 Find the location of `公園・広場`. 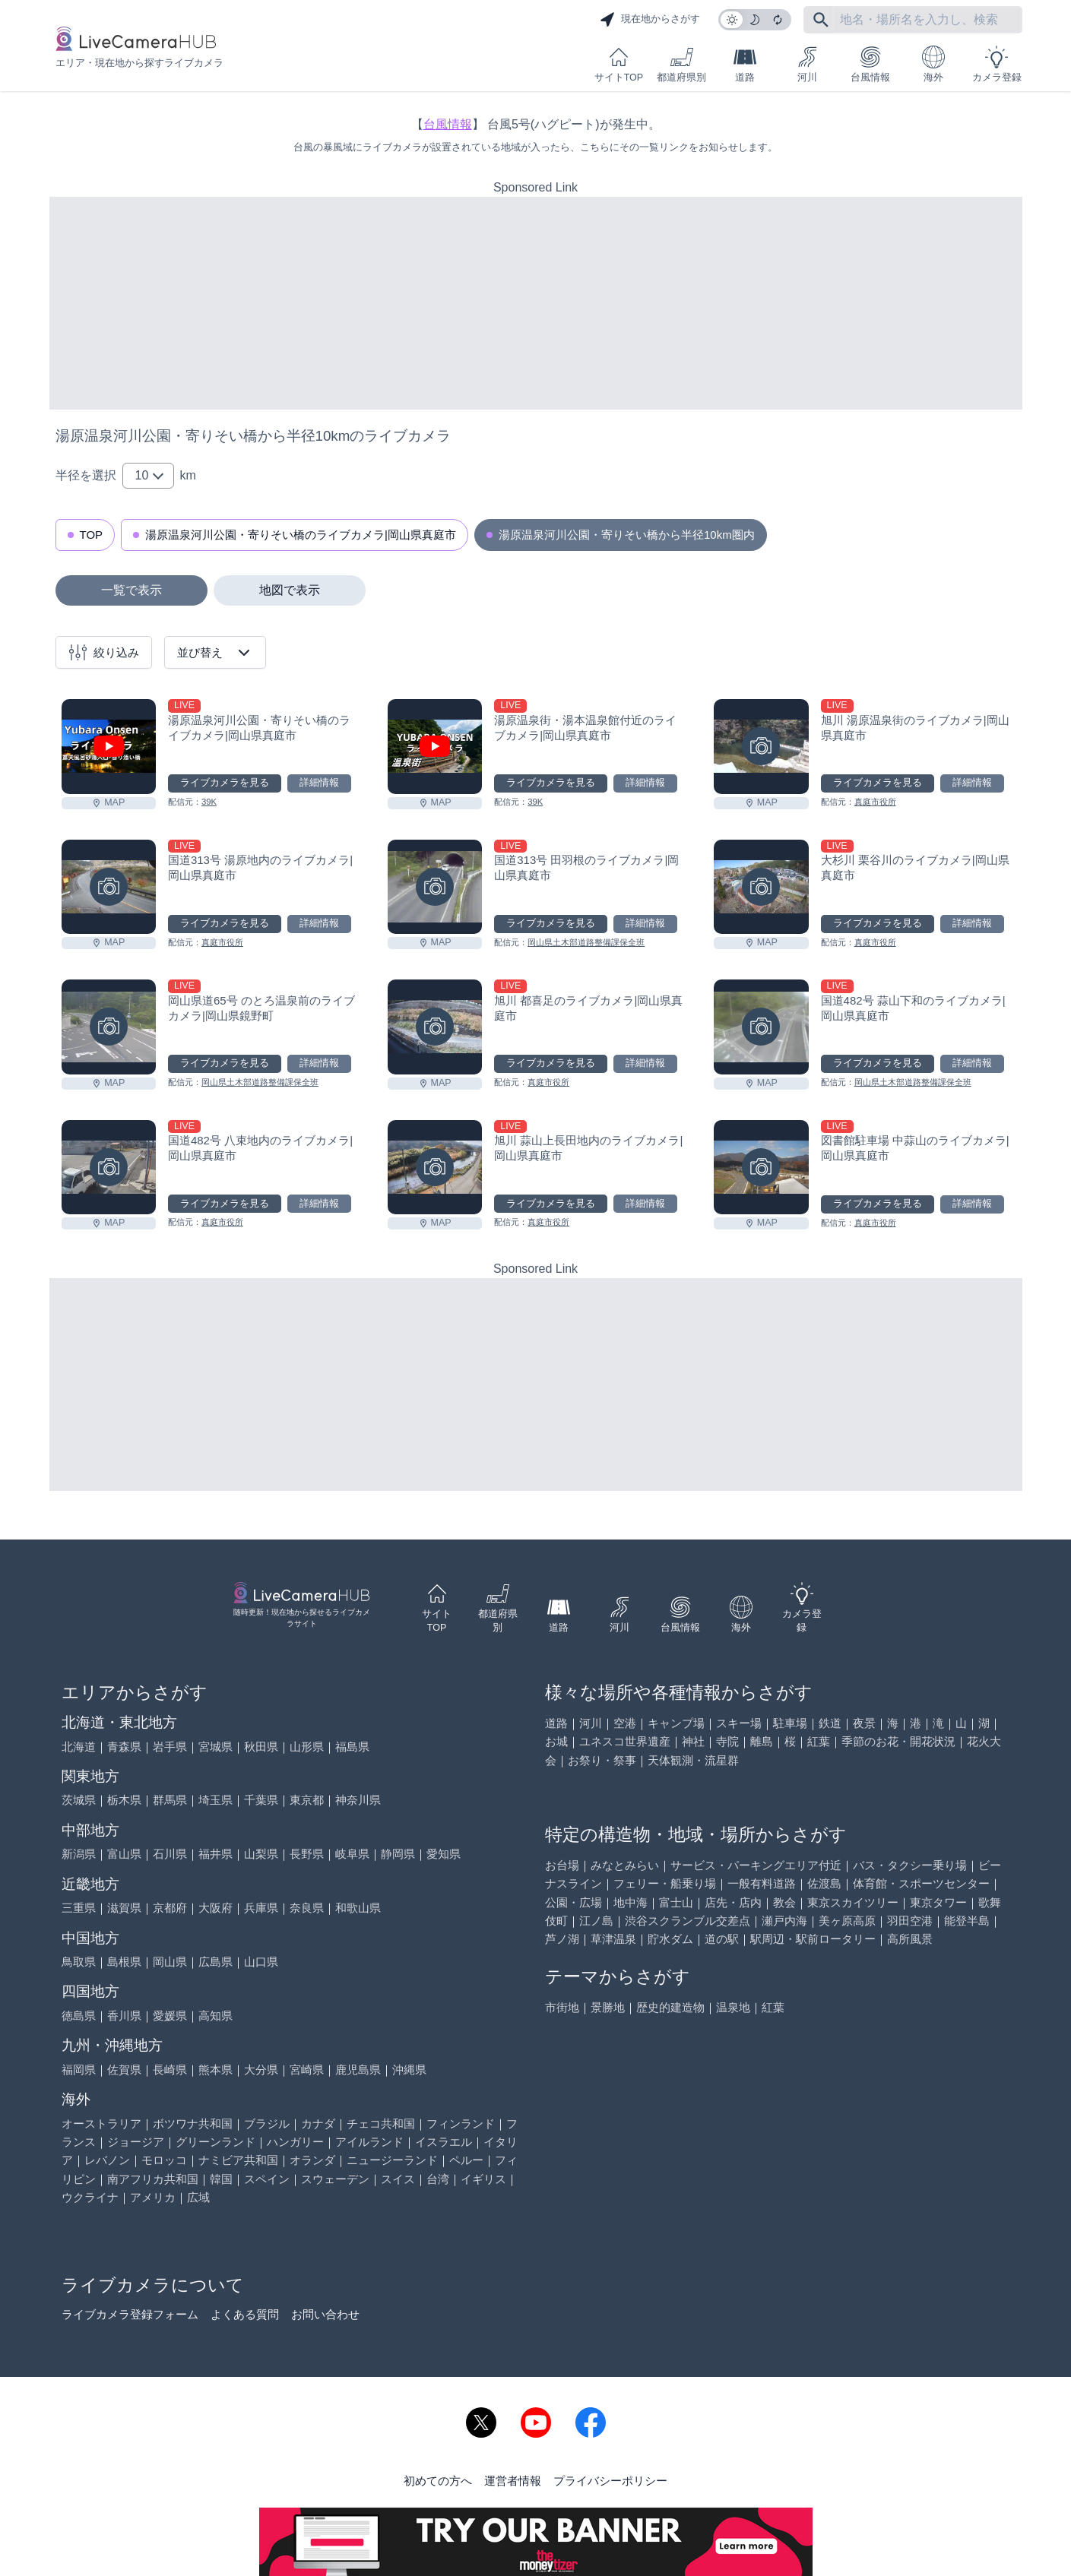

公園・広場 is located at coordinates (573, 1902).